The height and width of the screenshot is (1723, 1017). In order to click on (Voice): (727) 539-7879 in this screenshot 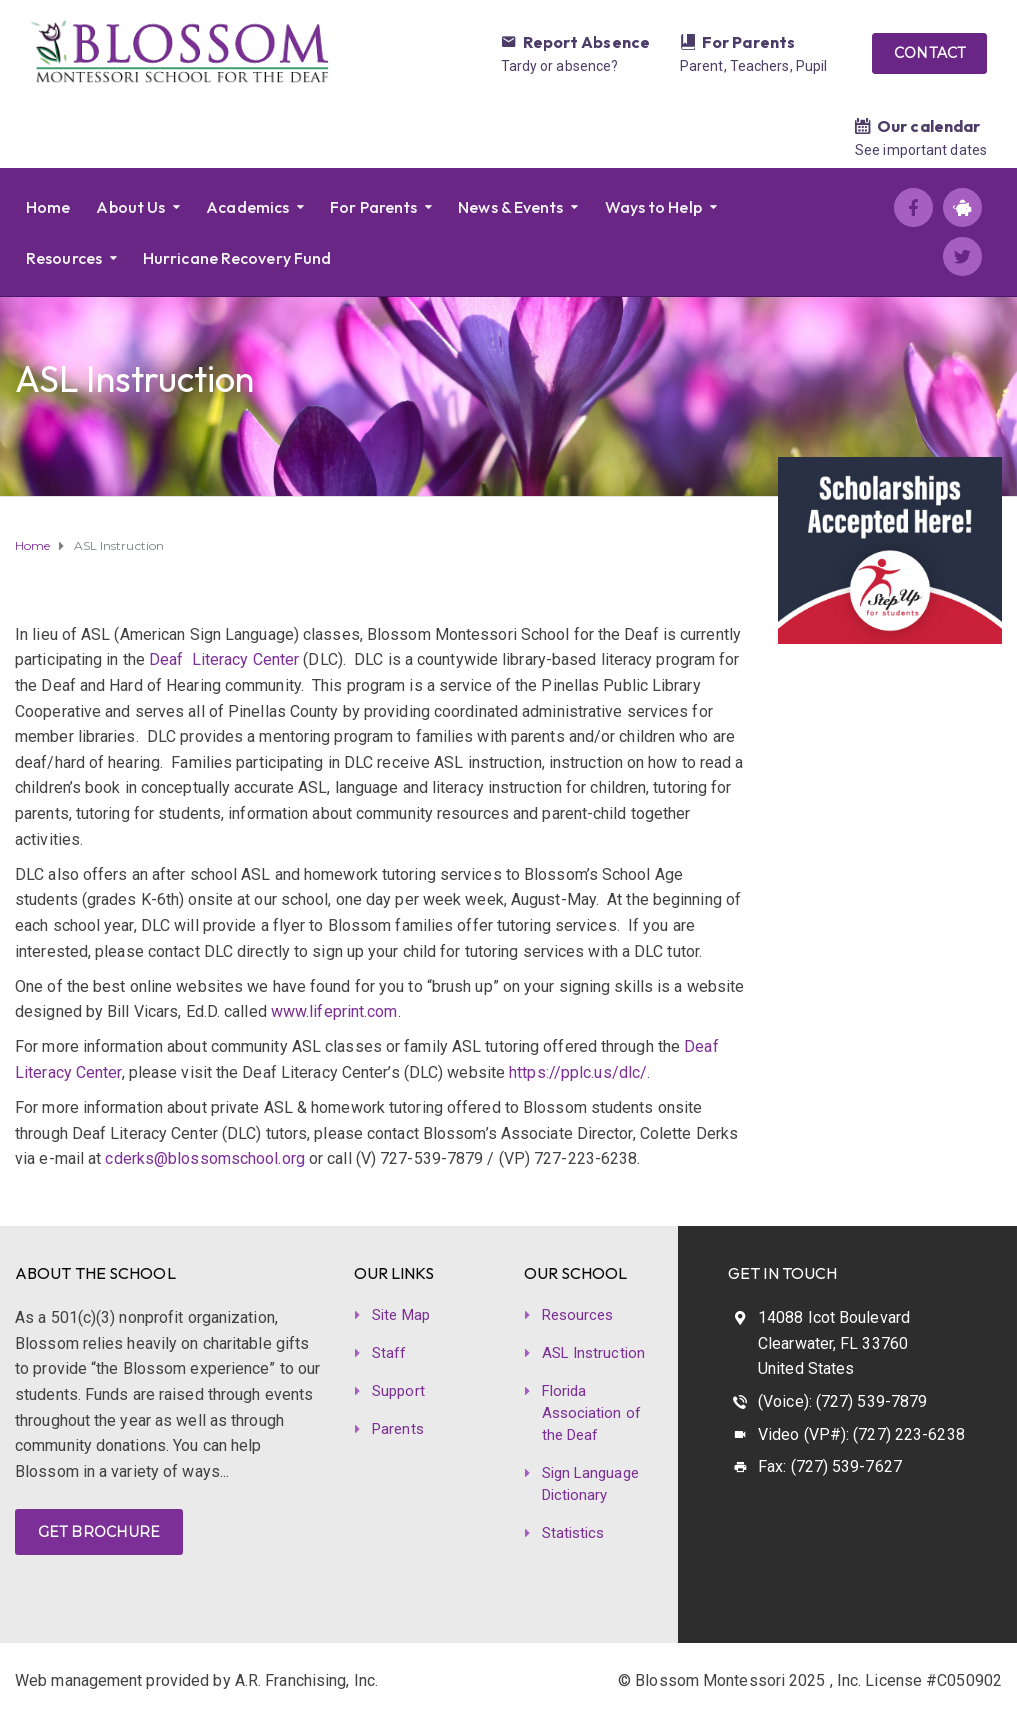, I will do `click(842, 1401)`.